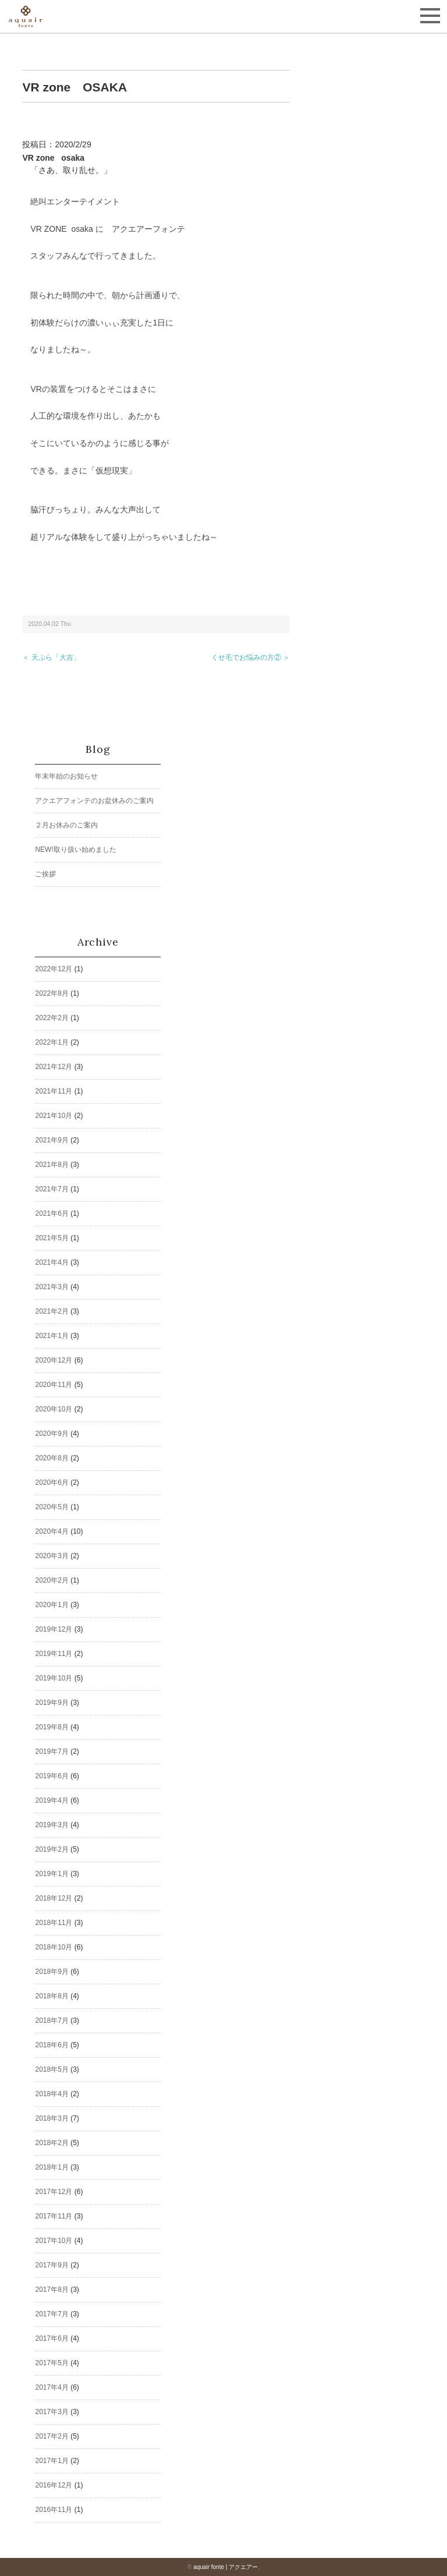 The height and width of the screenshot is (2576, 447). Describe the element at coordinates (53, 2510) in the screenshot. I see `2016年11月` at that location.